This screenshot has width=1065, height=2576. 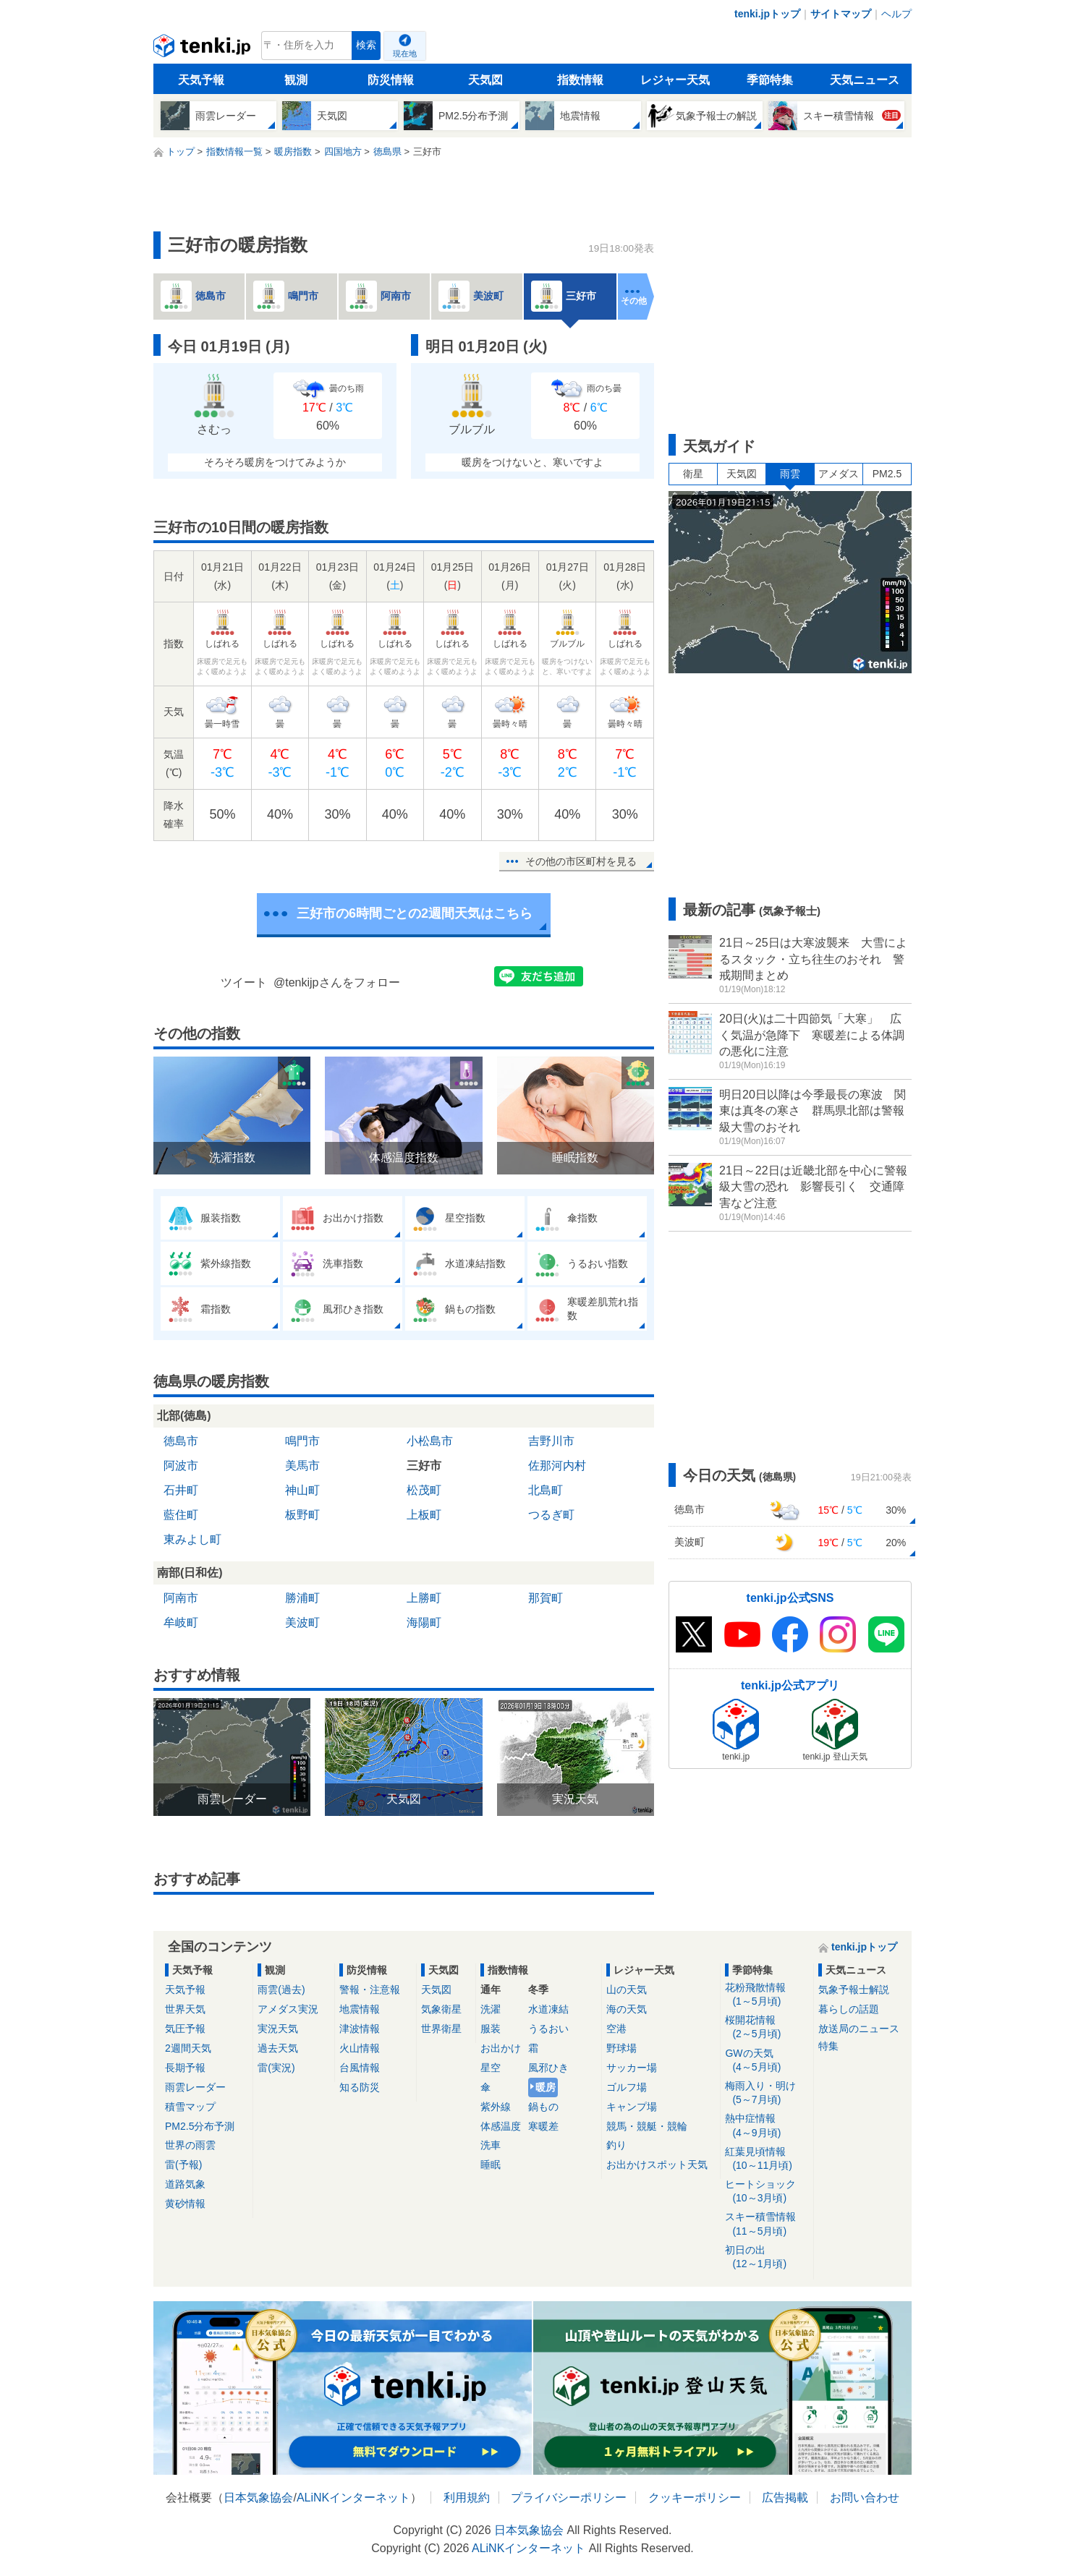 I want to click on 衛星, so click(x=693, y=473).